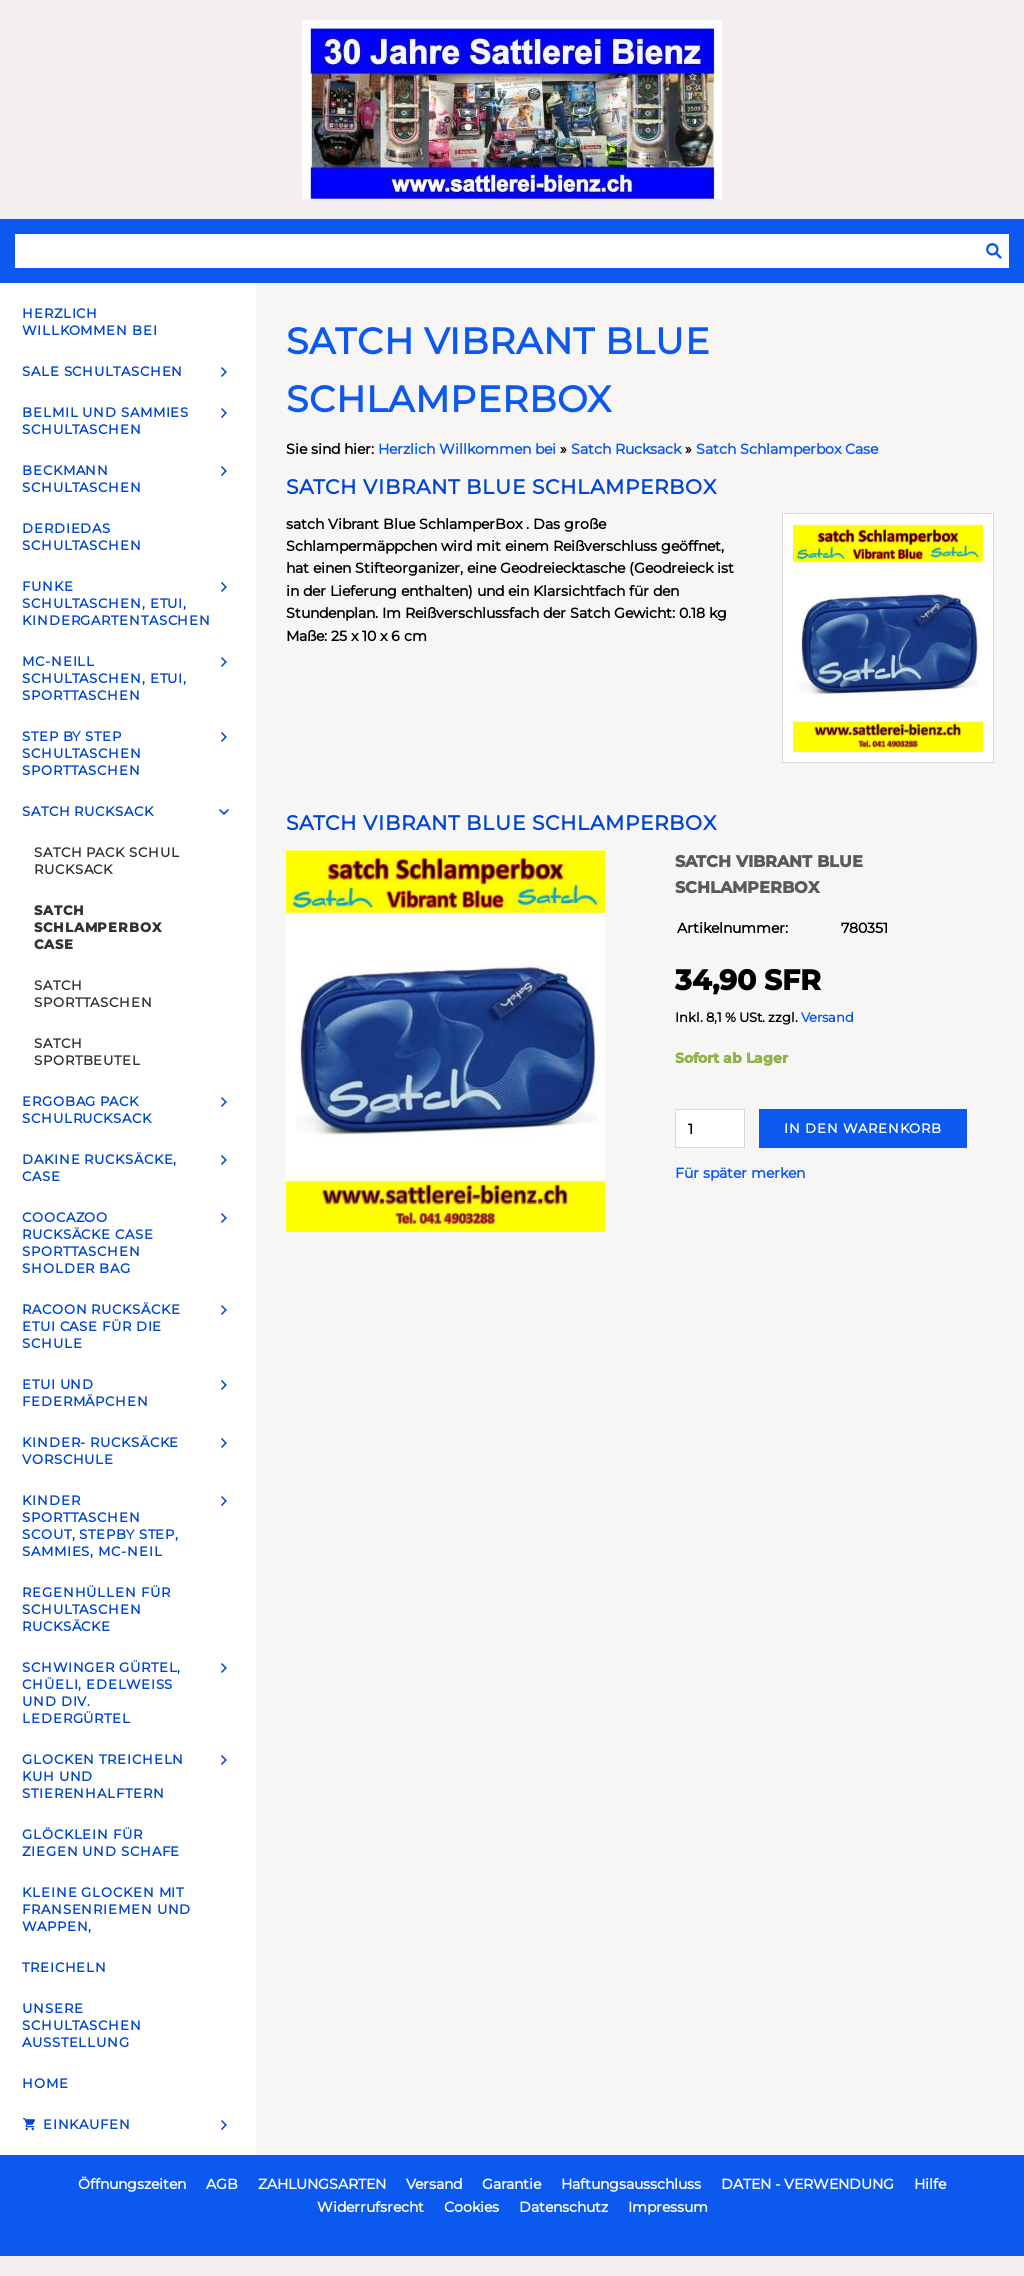  I want to click on Hilfe, so click(930, 2184).